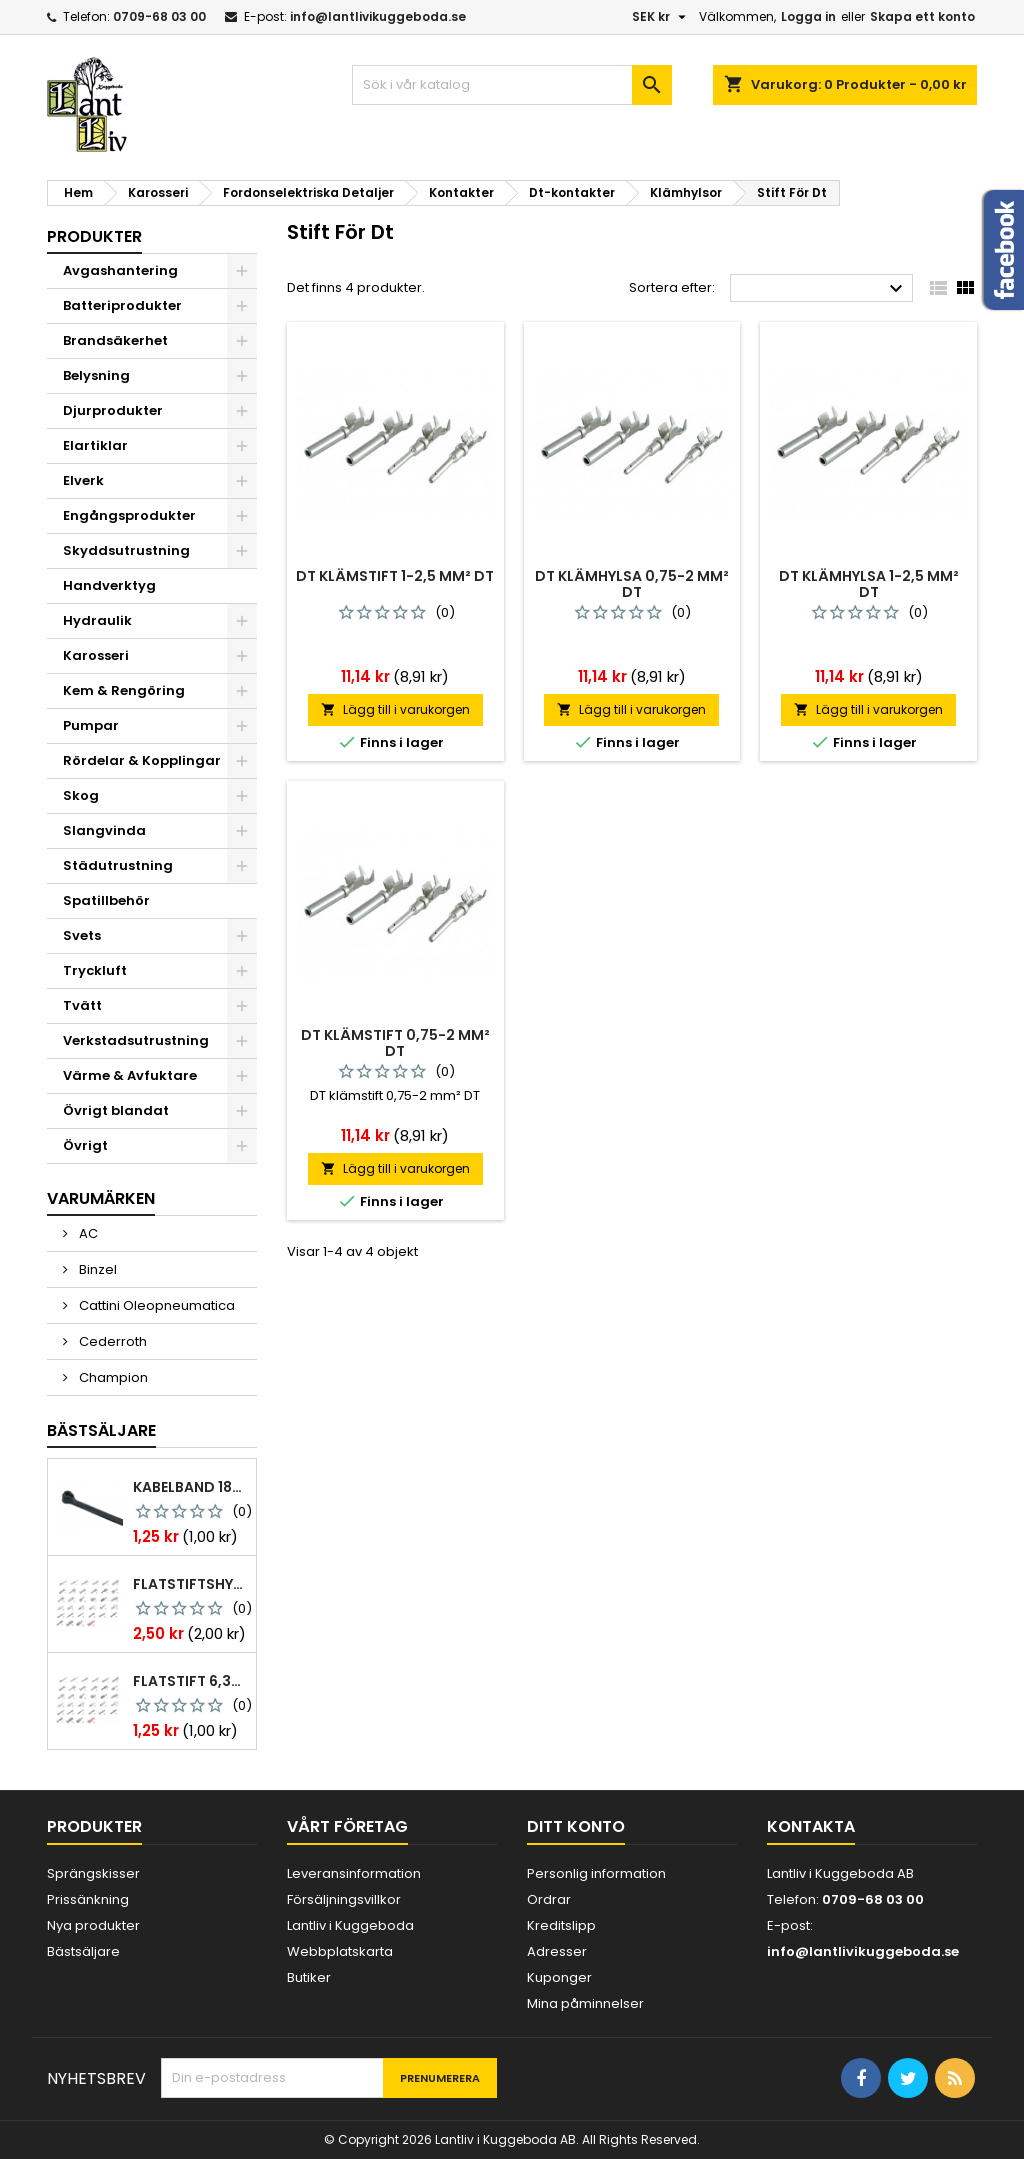 This screenshot has width=1024, height=2159. I want to click on Kuponger, so click(559, 1977).